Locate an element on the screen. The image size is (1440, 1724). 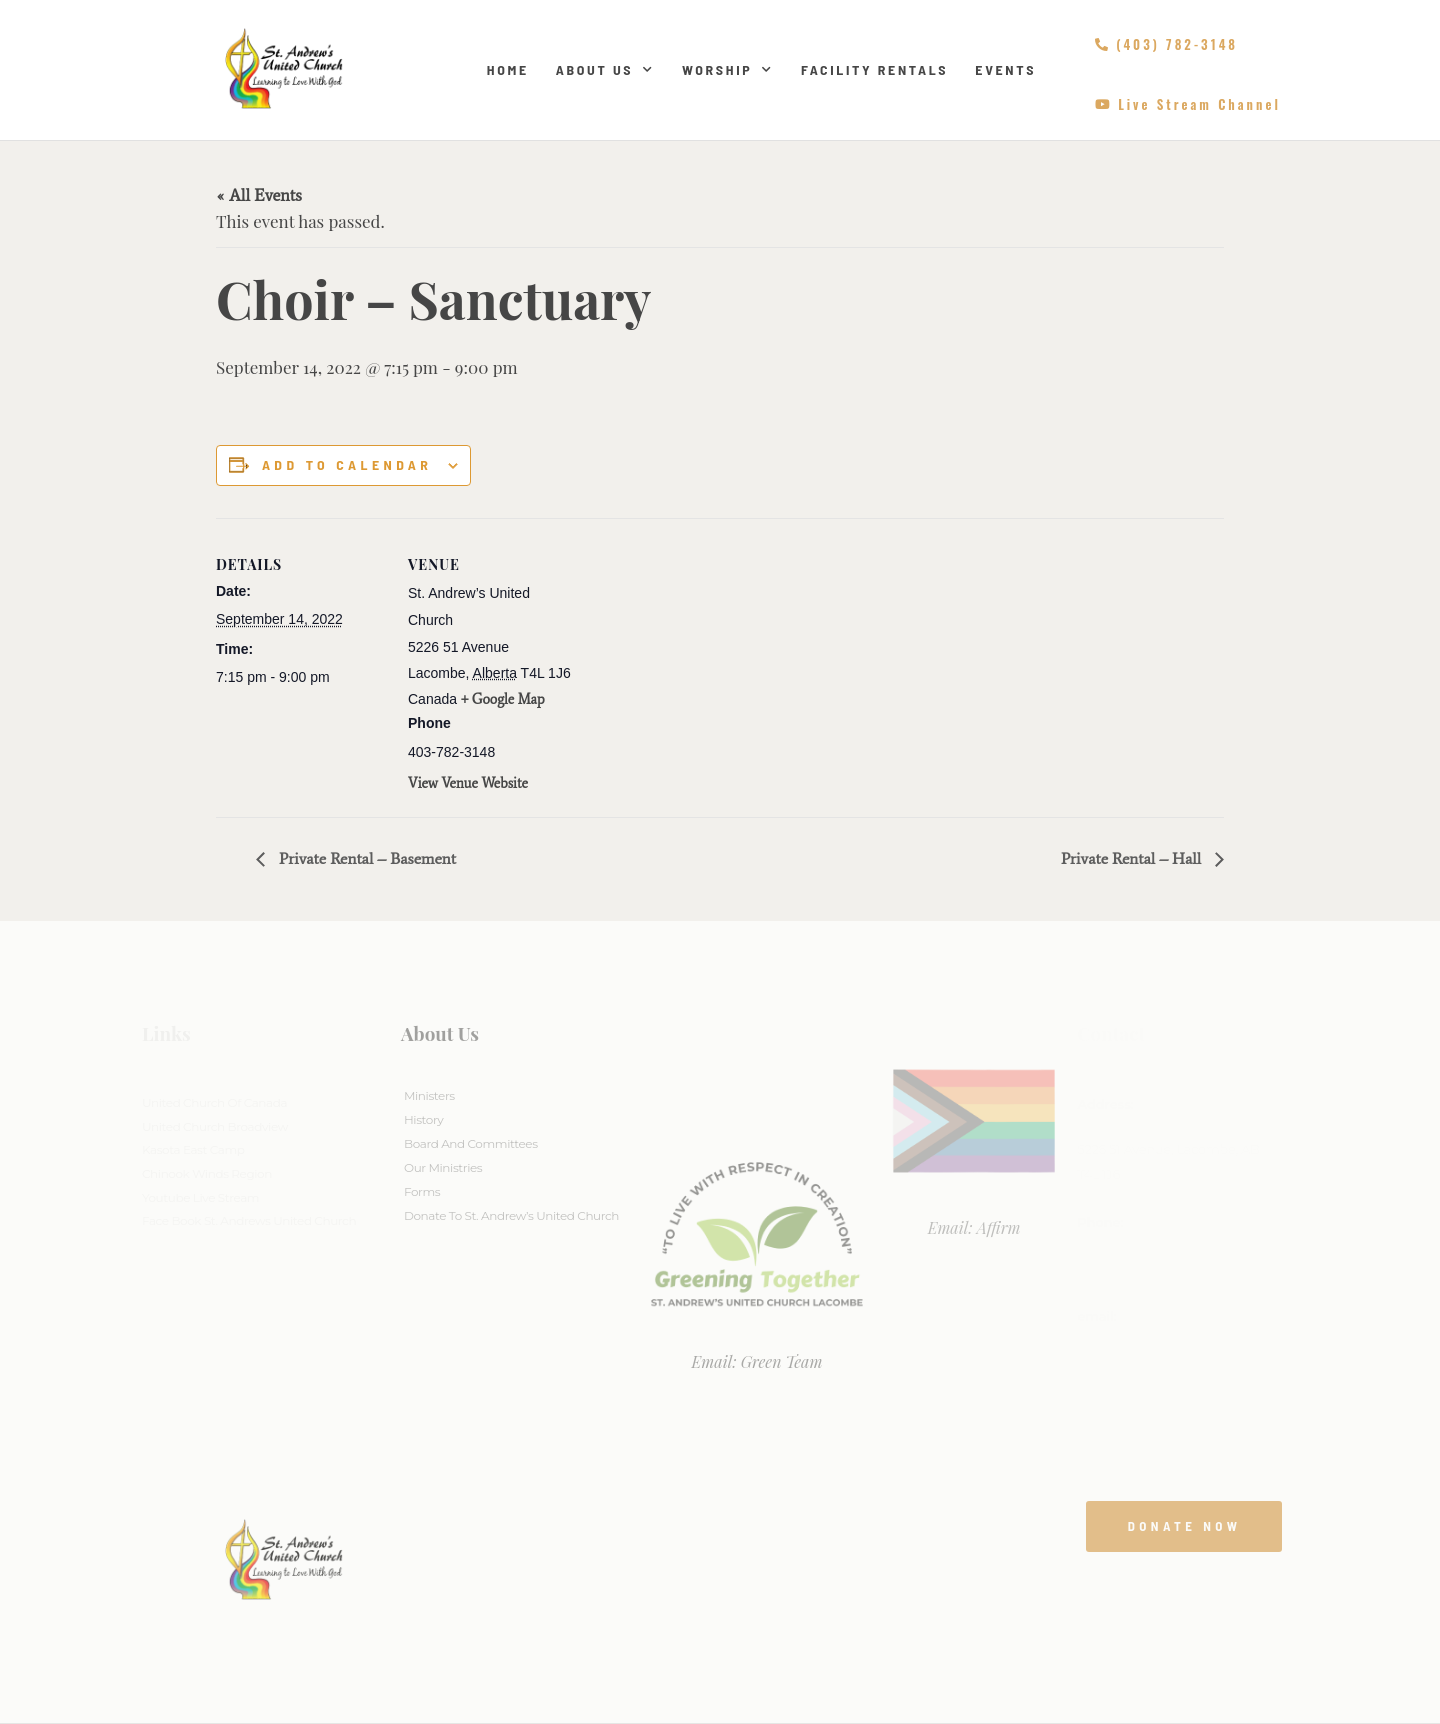
About Us is located at coordinates (605, 70).